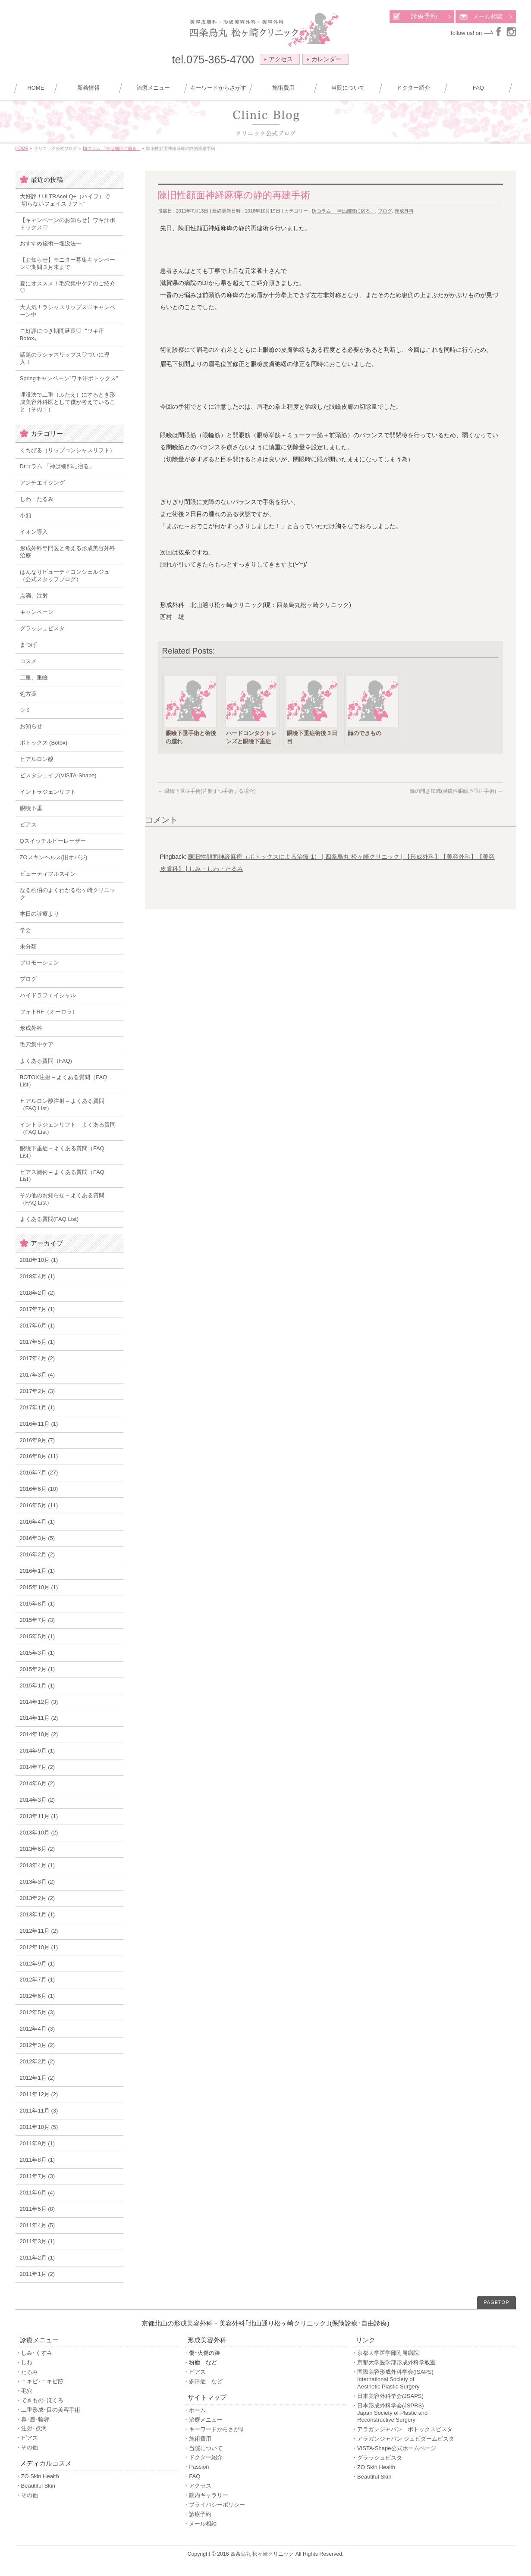  I want to click on ピアス施術 – よくある質問（FAQ List）, so click(62, 1176).